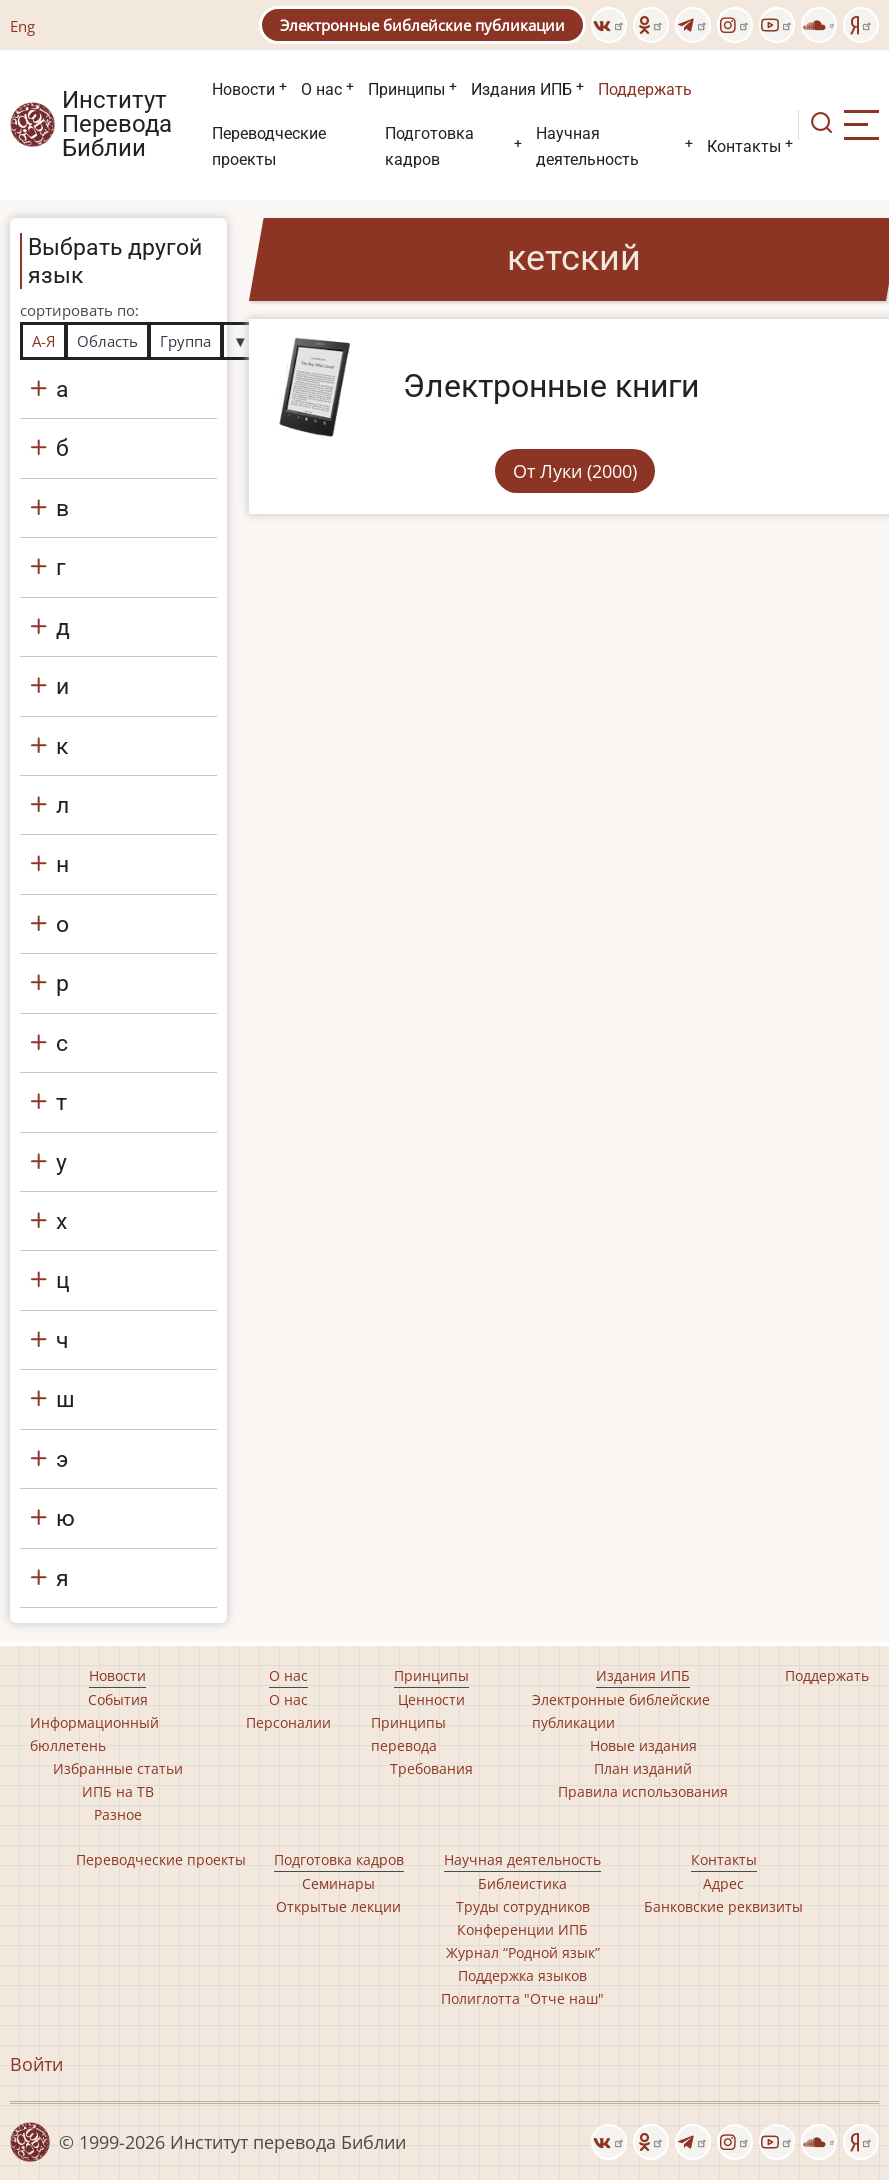 The width and height of the screenshot is (889, 2180). I want to click on Научная деятельность, so click(587, 146).